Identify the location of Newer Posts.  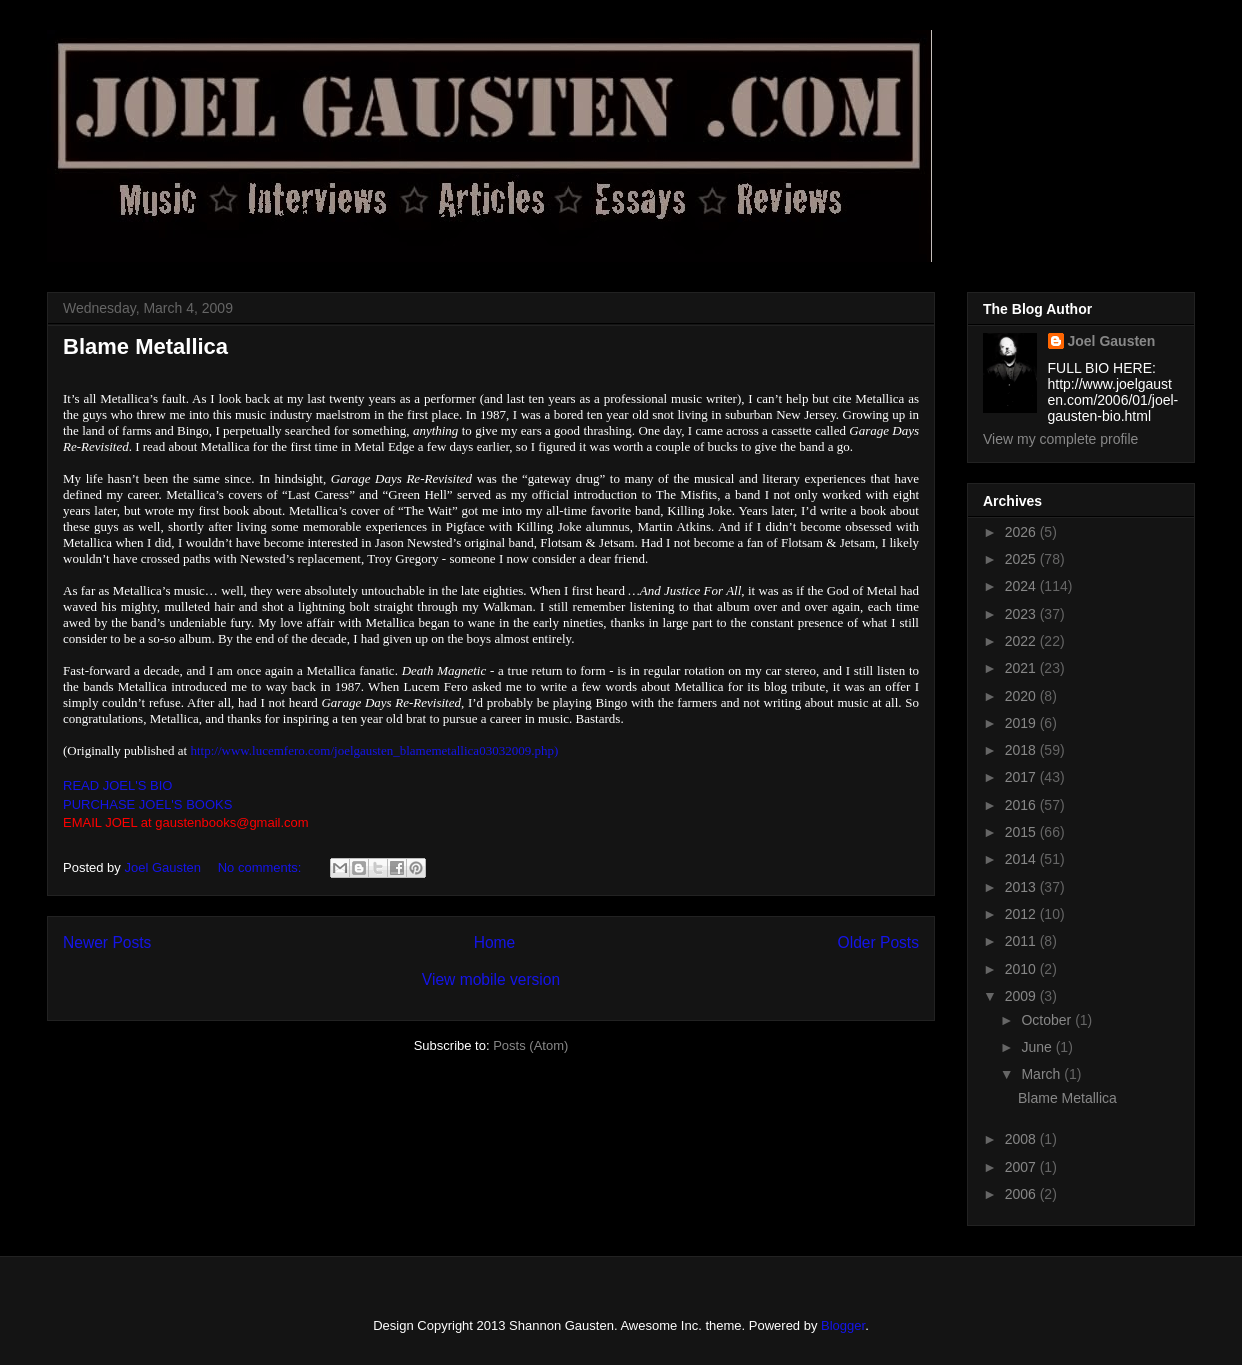
(107, 942).